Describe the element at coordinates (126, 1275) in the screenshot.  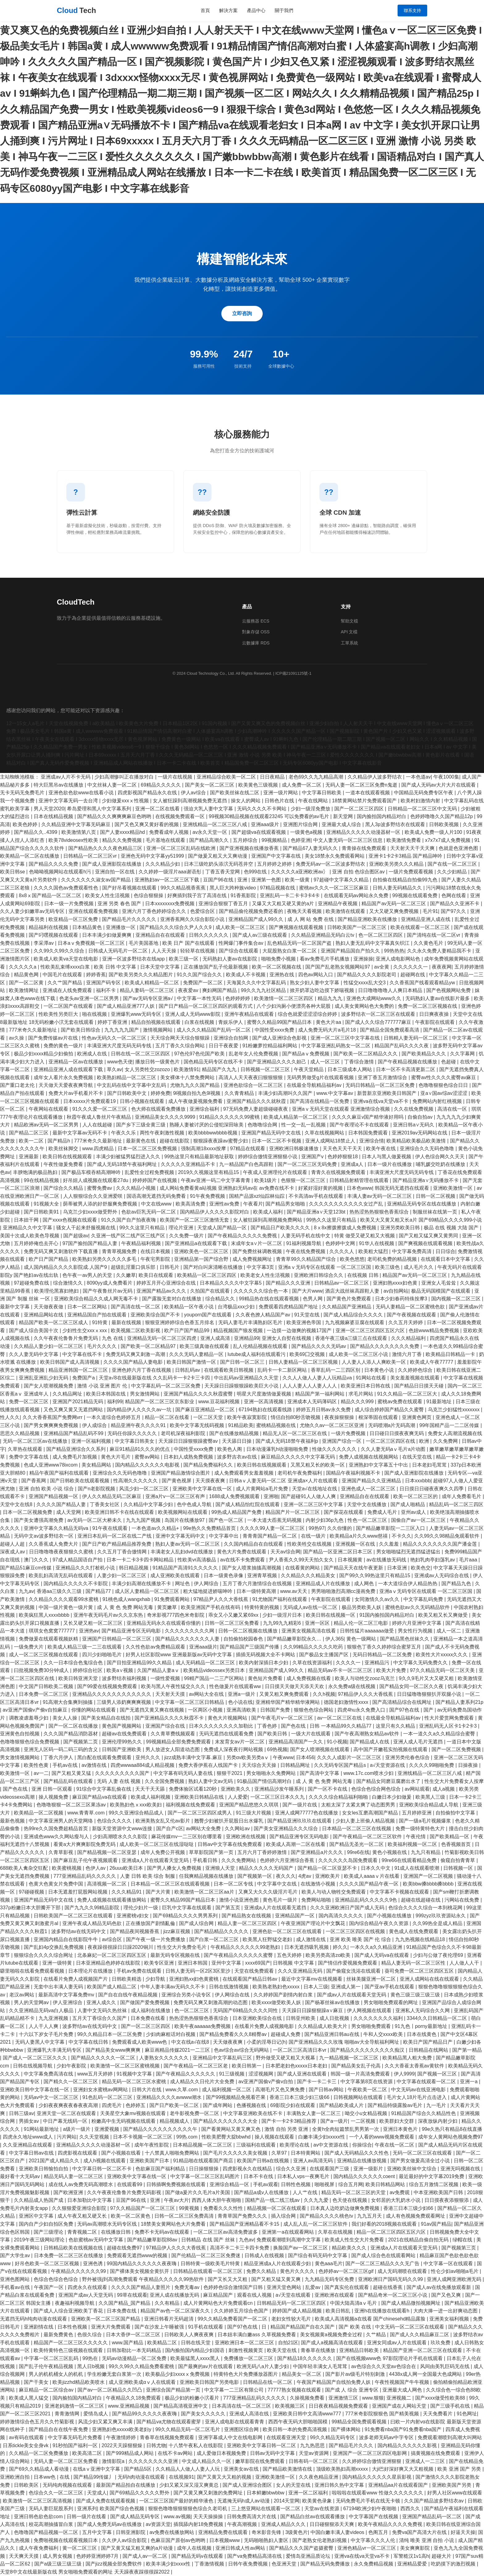
I see `久久嫩草` at that location.